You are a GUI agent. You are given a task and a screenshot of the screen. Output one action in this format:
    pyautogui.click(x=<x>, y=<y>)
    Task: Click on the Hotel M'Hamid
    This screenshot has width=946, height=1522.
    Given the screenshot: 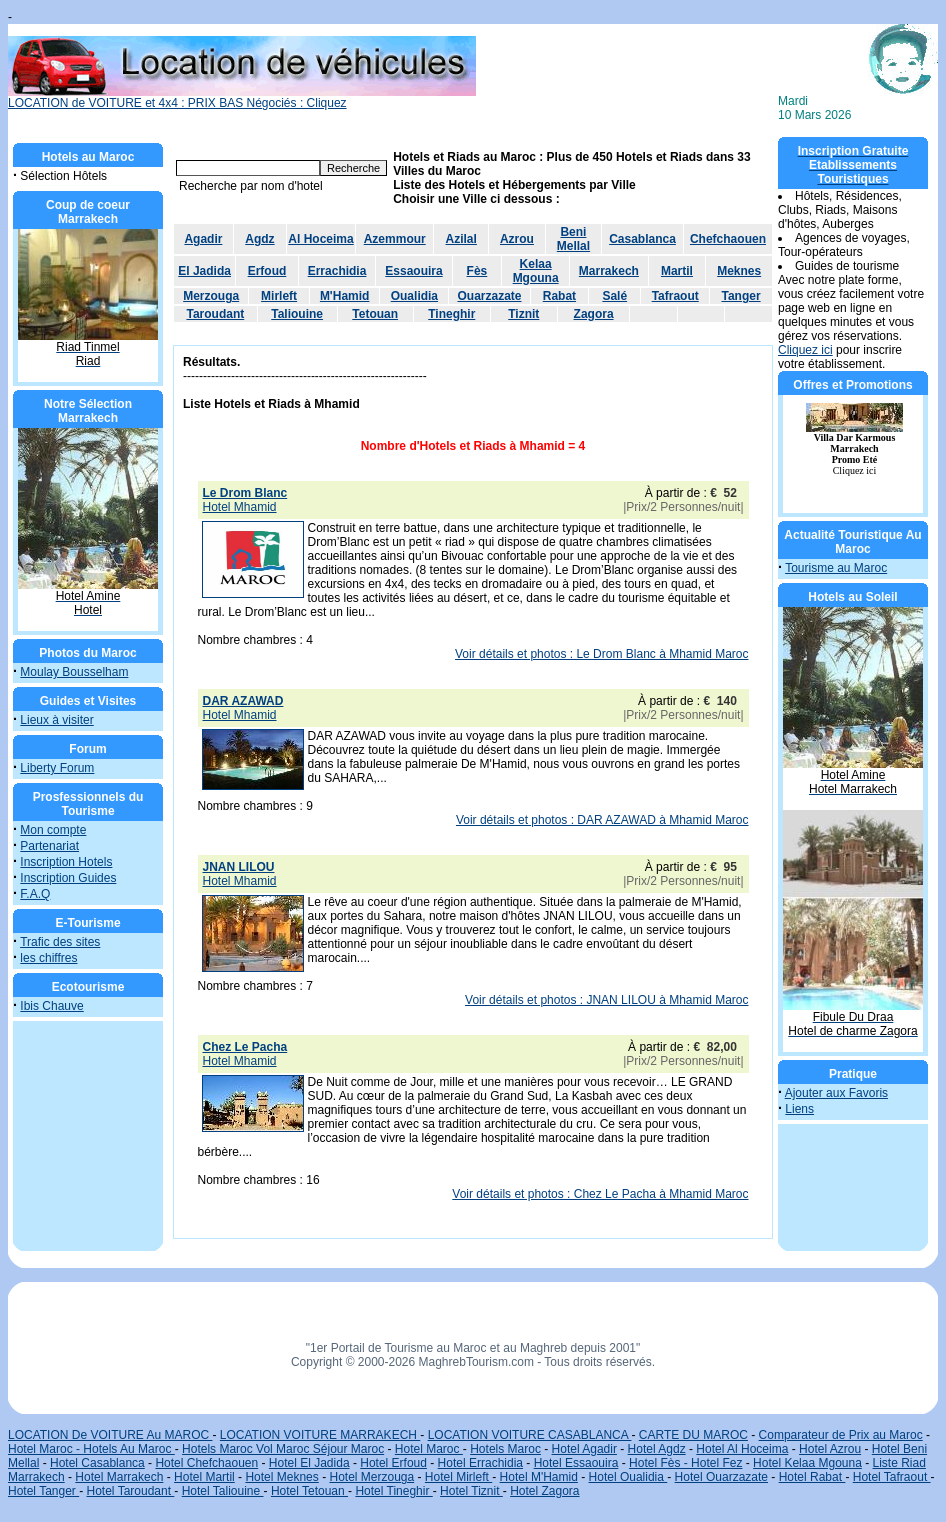 What is the action you would take?
    pyautogui.click(x=539, y=1477)
    